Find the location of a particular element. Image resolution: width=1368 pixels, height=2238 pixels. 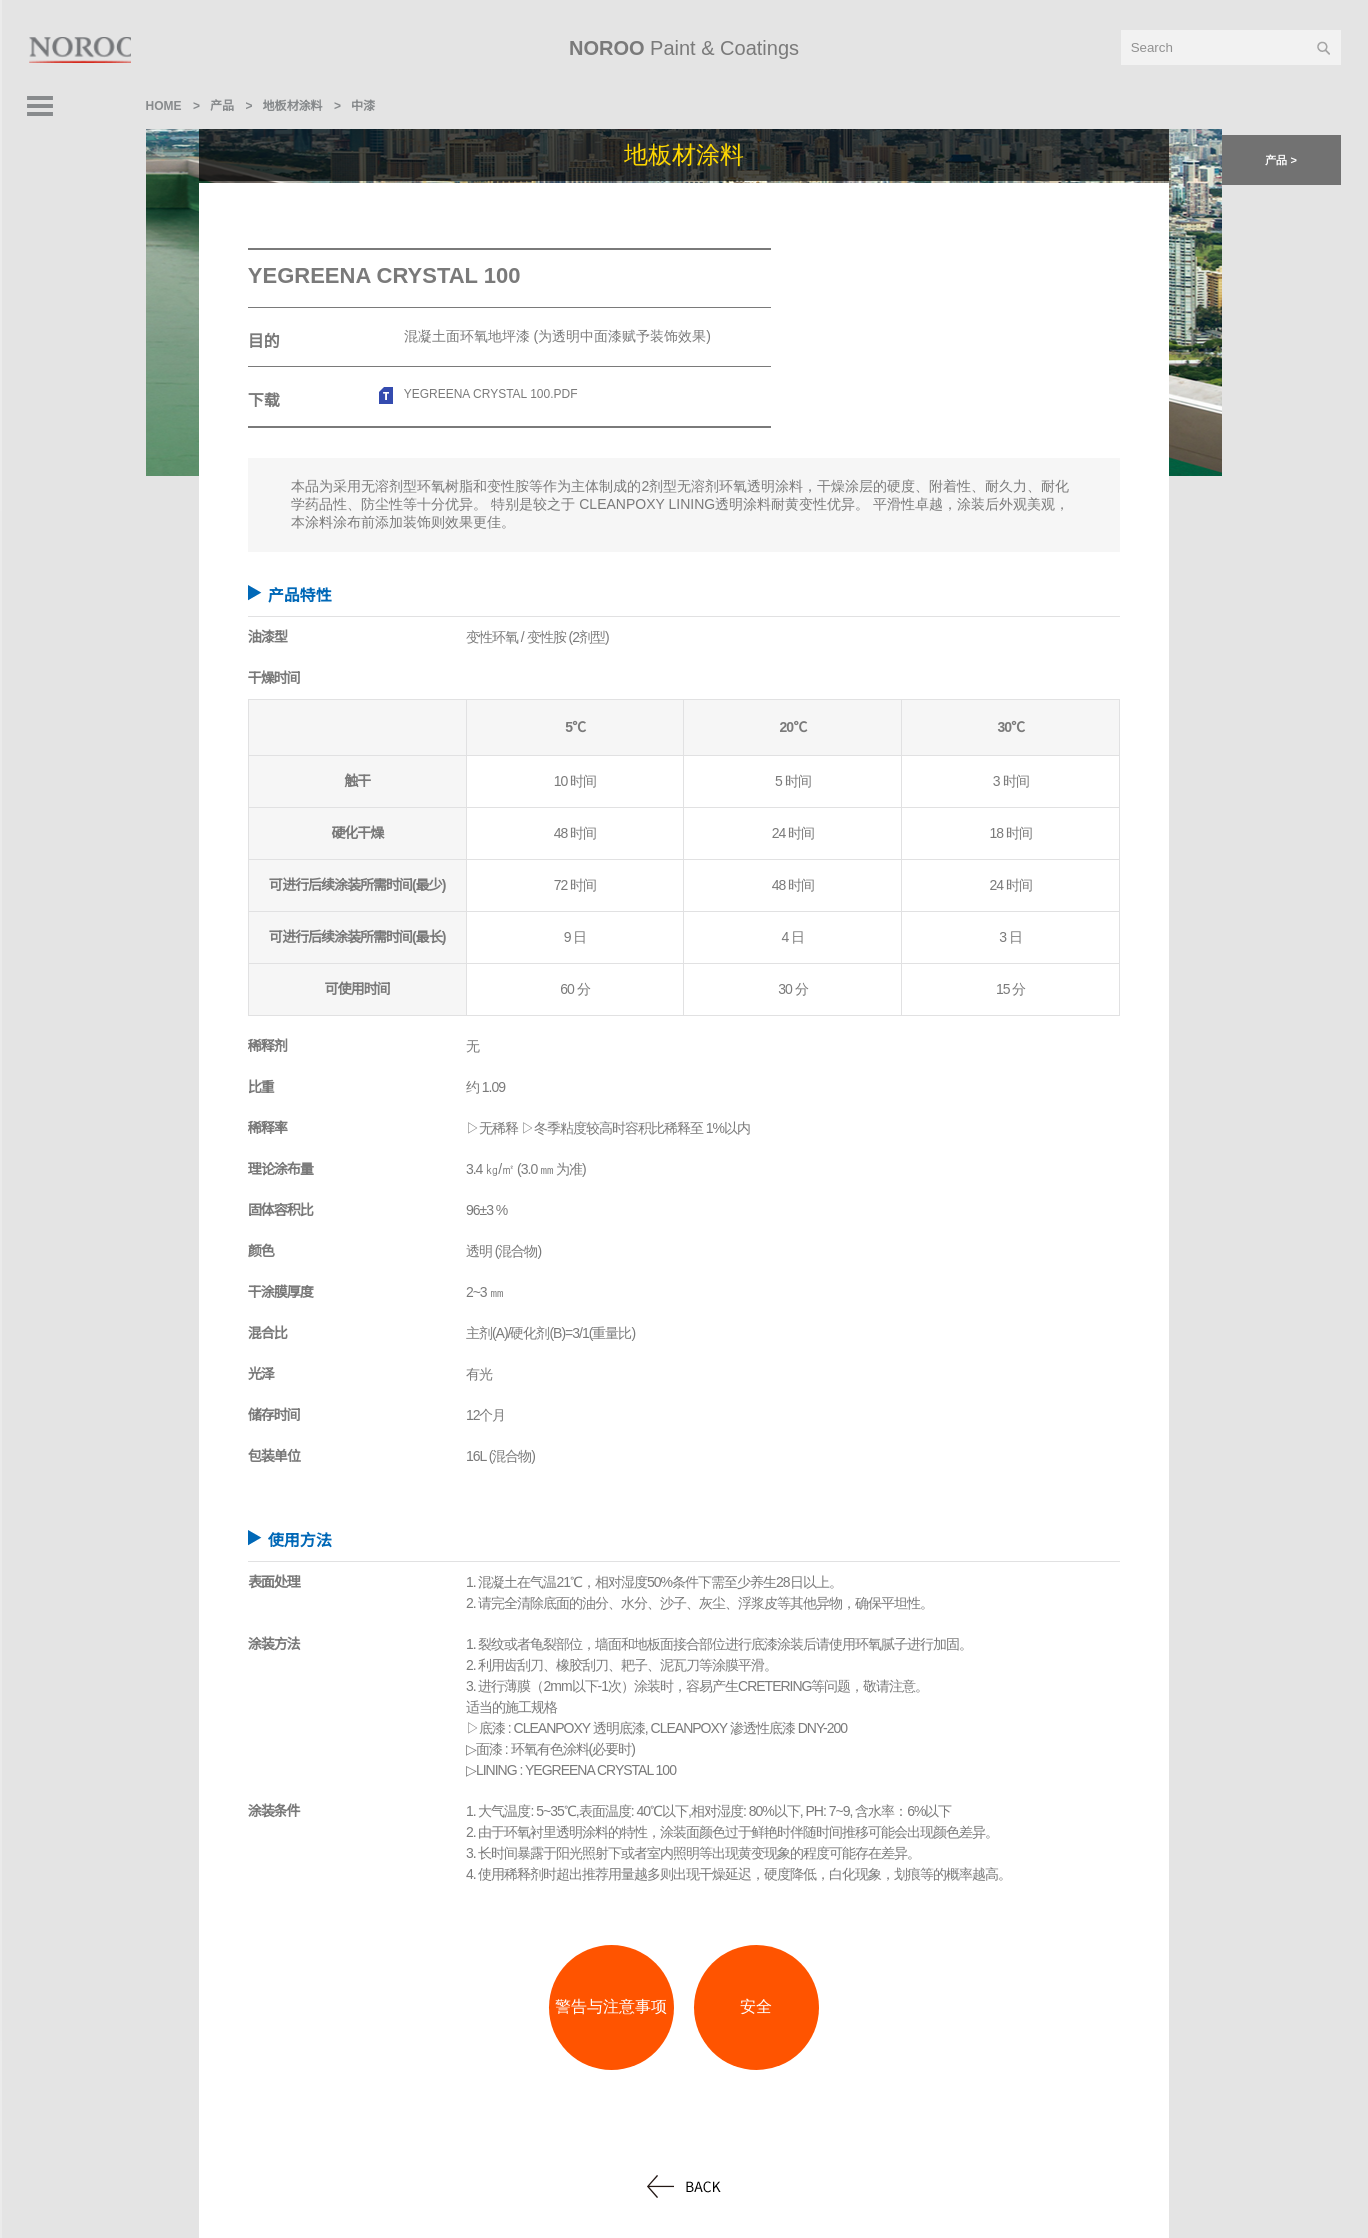

YEGREENA CRYSTAL 100.pdf is located at coordinates (491, 394).